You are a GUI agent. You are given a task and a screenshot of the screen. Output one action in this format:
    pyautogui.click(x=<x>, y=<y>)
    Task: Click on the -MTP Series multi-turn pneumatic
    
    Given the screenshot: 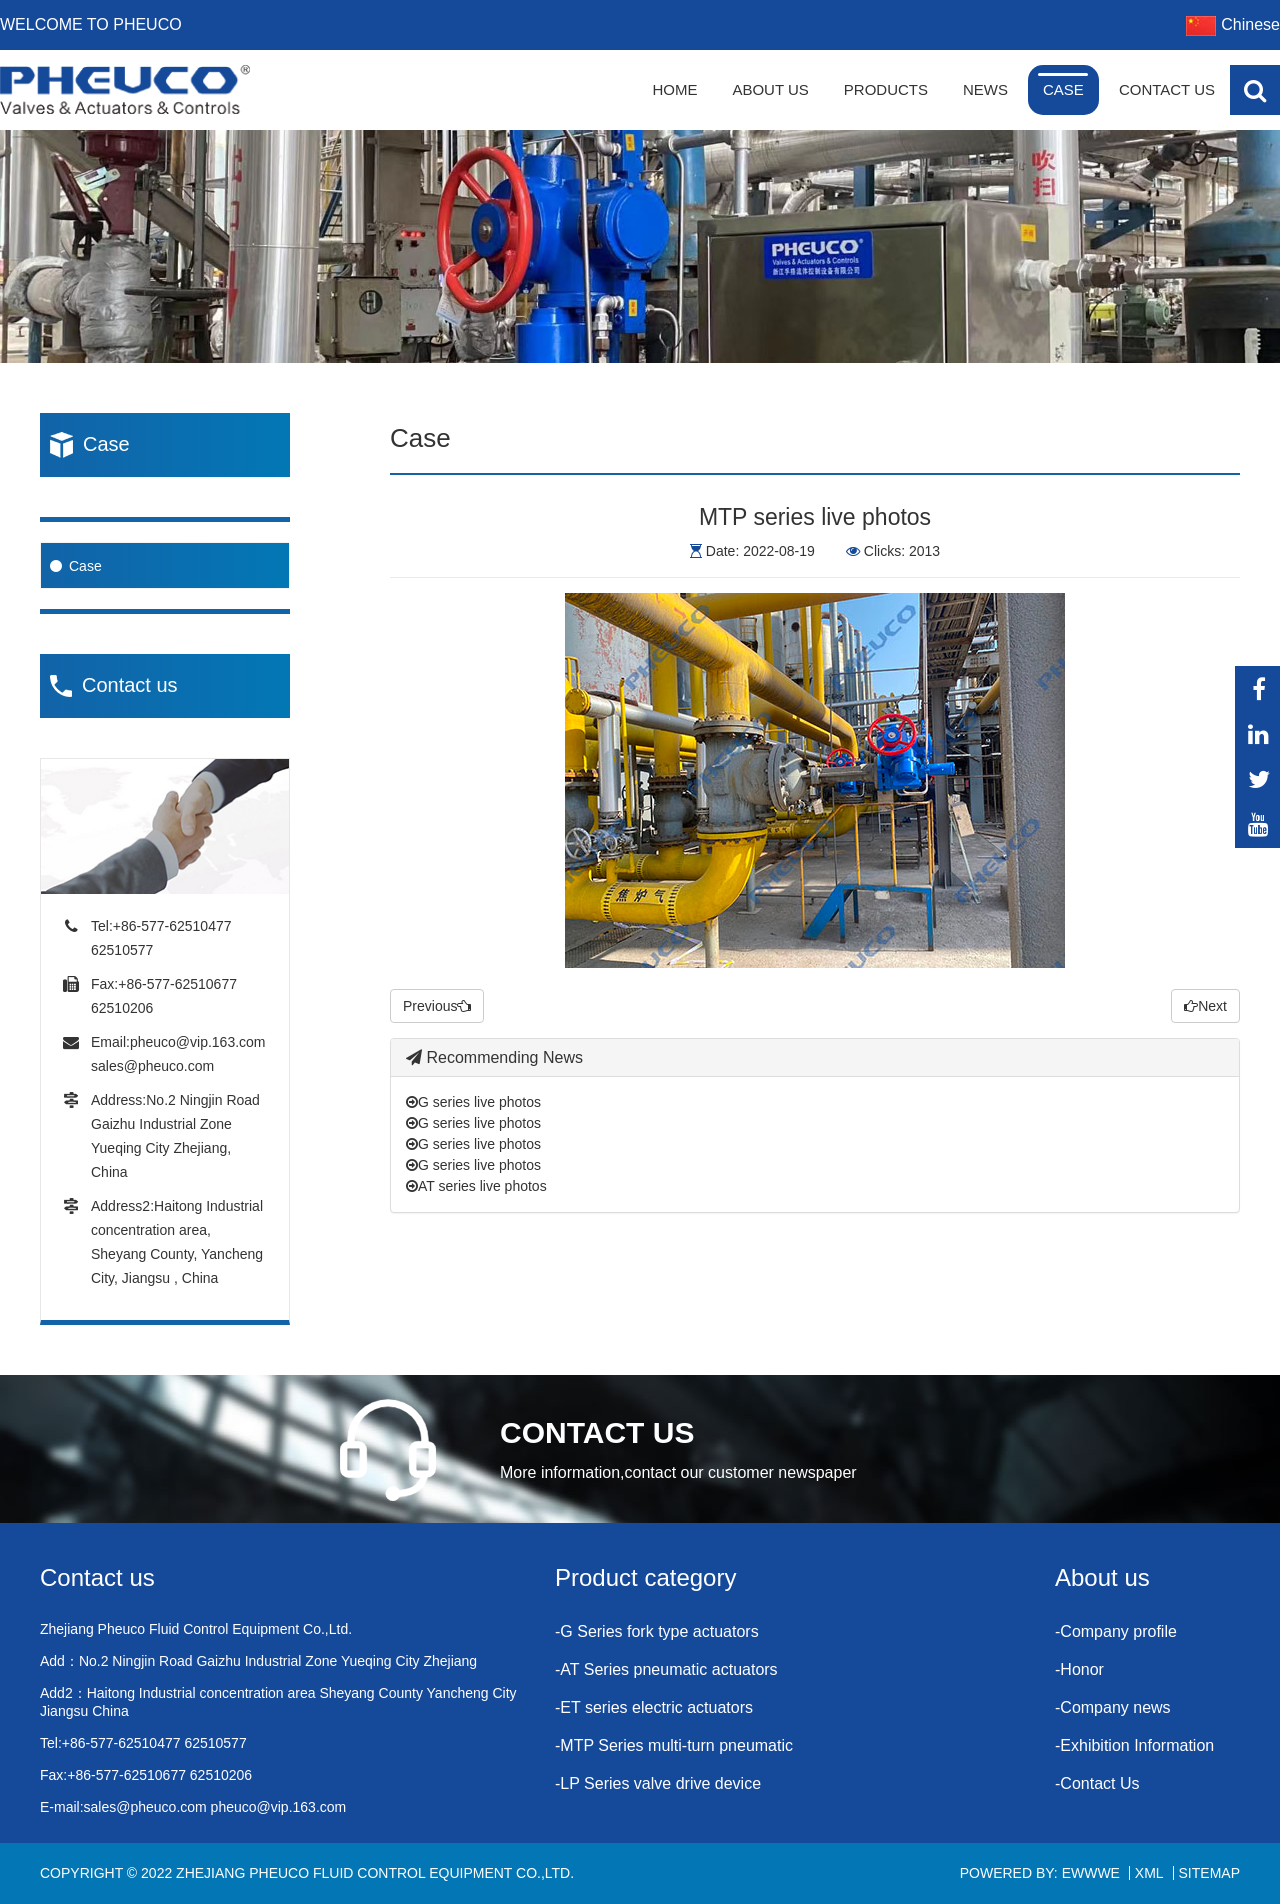 What is the action you would take?
    pyautogui.click(x=674, y=1745)
    